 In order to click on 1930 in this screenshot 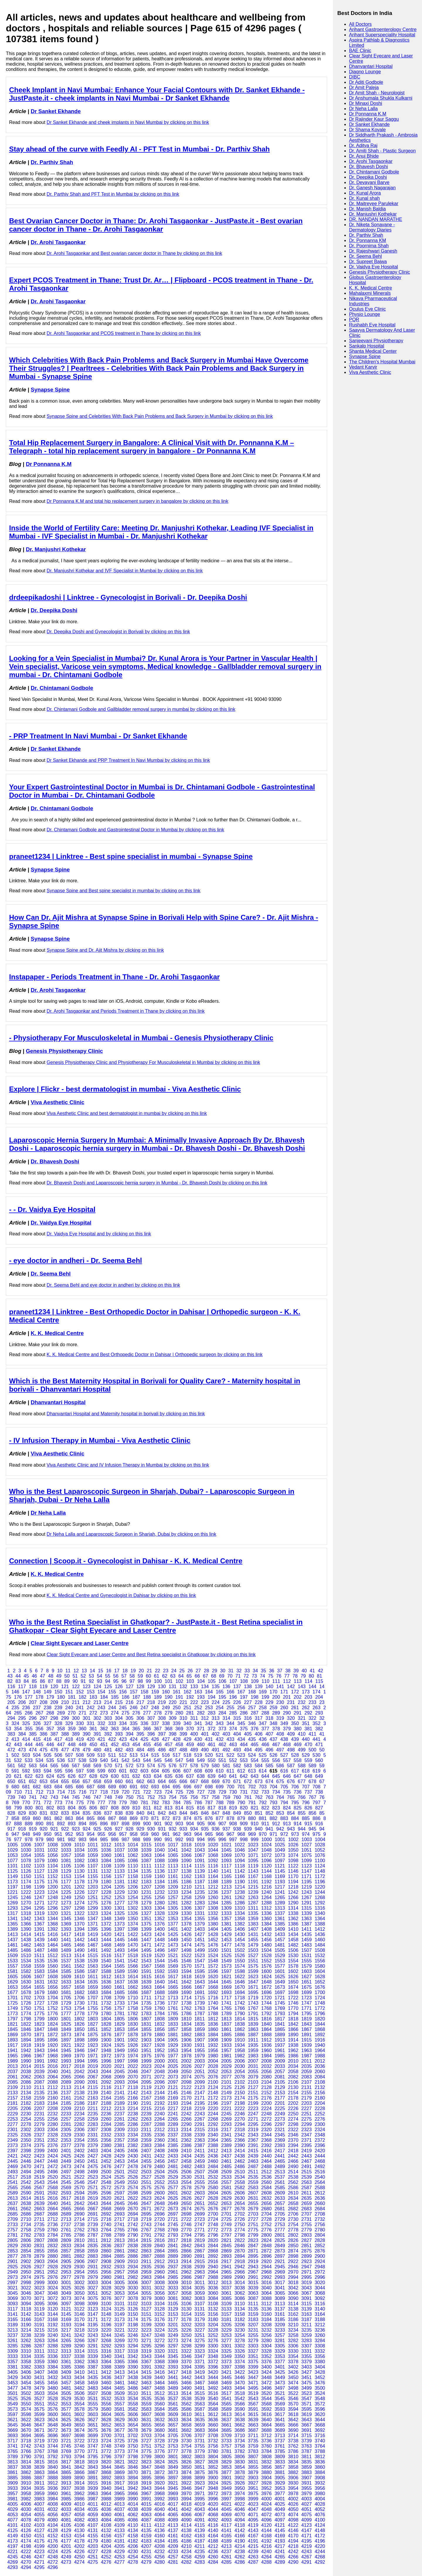, I will do `click(186, 2045)`.